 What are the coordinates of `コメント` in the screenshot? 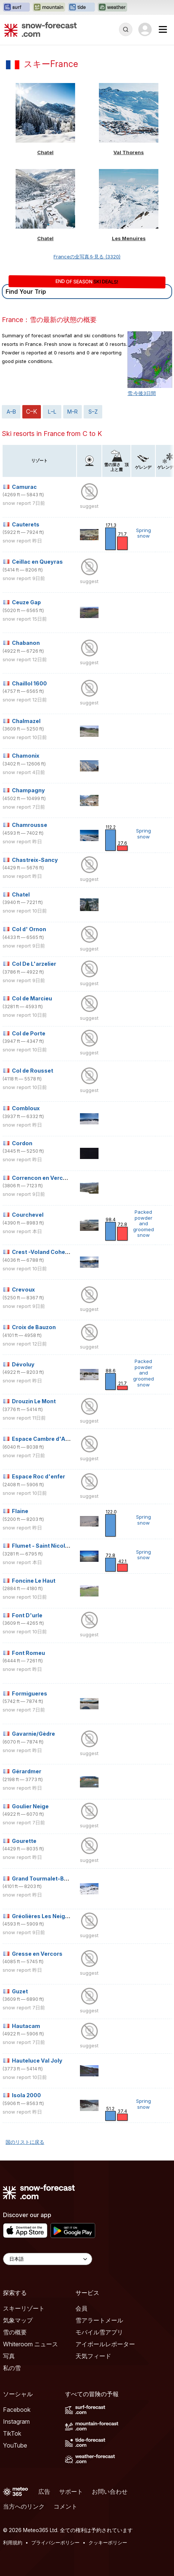 It's located at (65, 2506).